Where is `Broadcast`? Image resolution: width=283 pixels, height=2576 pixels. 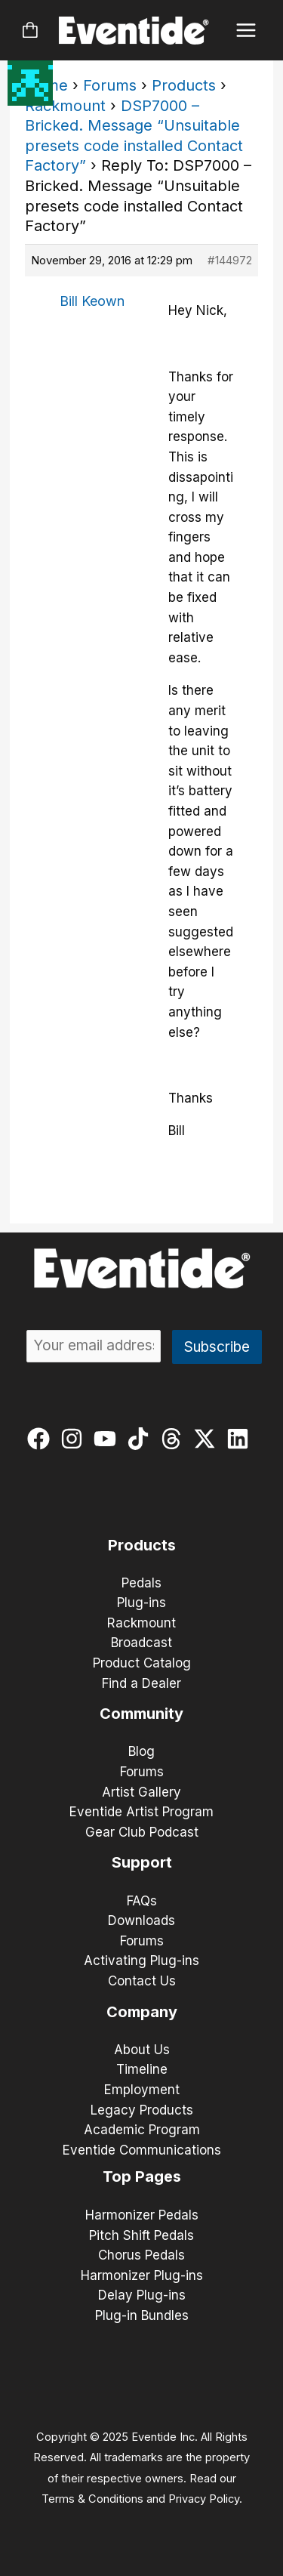 Broadcast is located at coordinates (141, 1642).